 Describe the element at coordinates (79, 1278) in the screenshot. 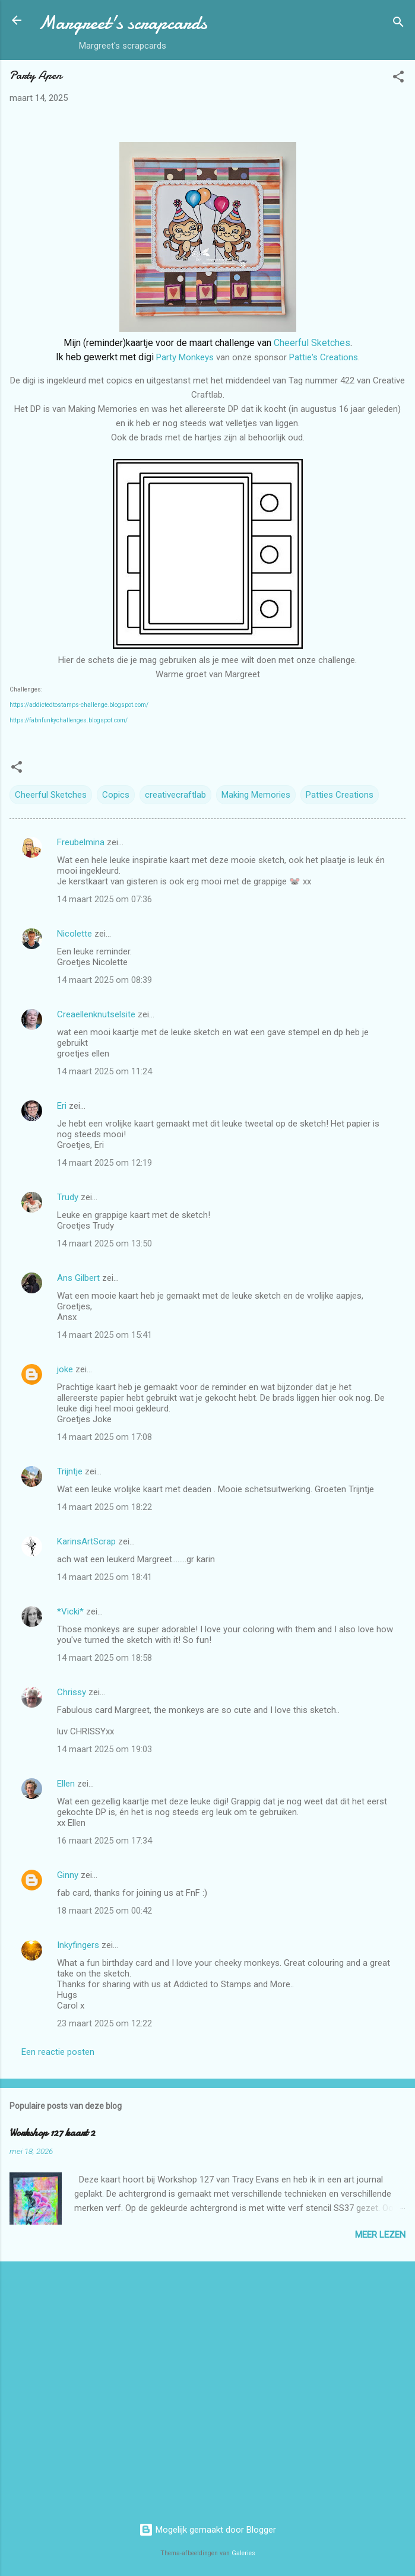

I see `Ans Gilbert` at that location.